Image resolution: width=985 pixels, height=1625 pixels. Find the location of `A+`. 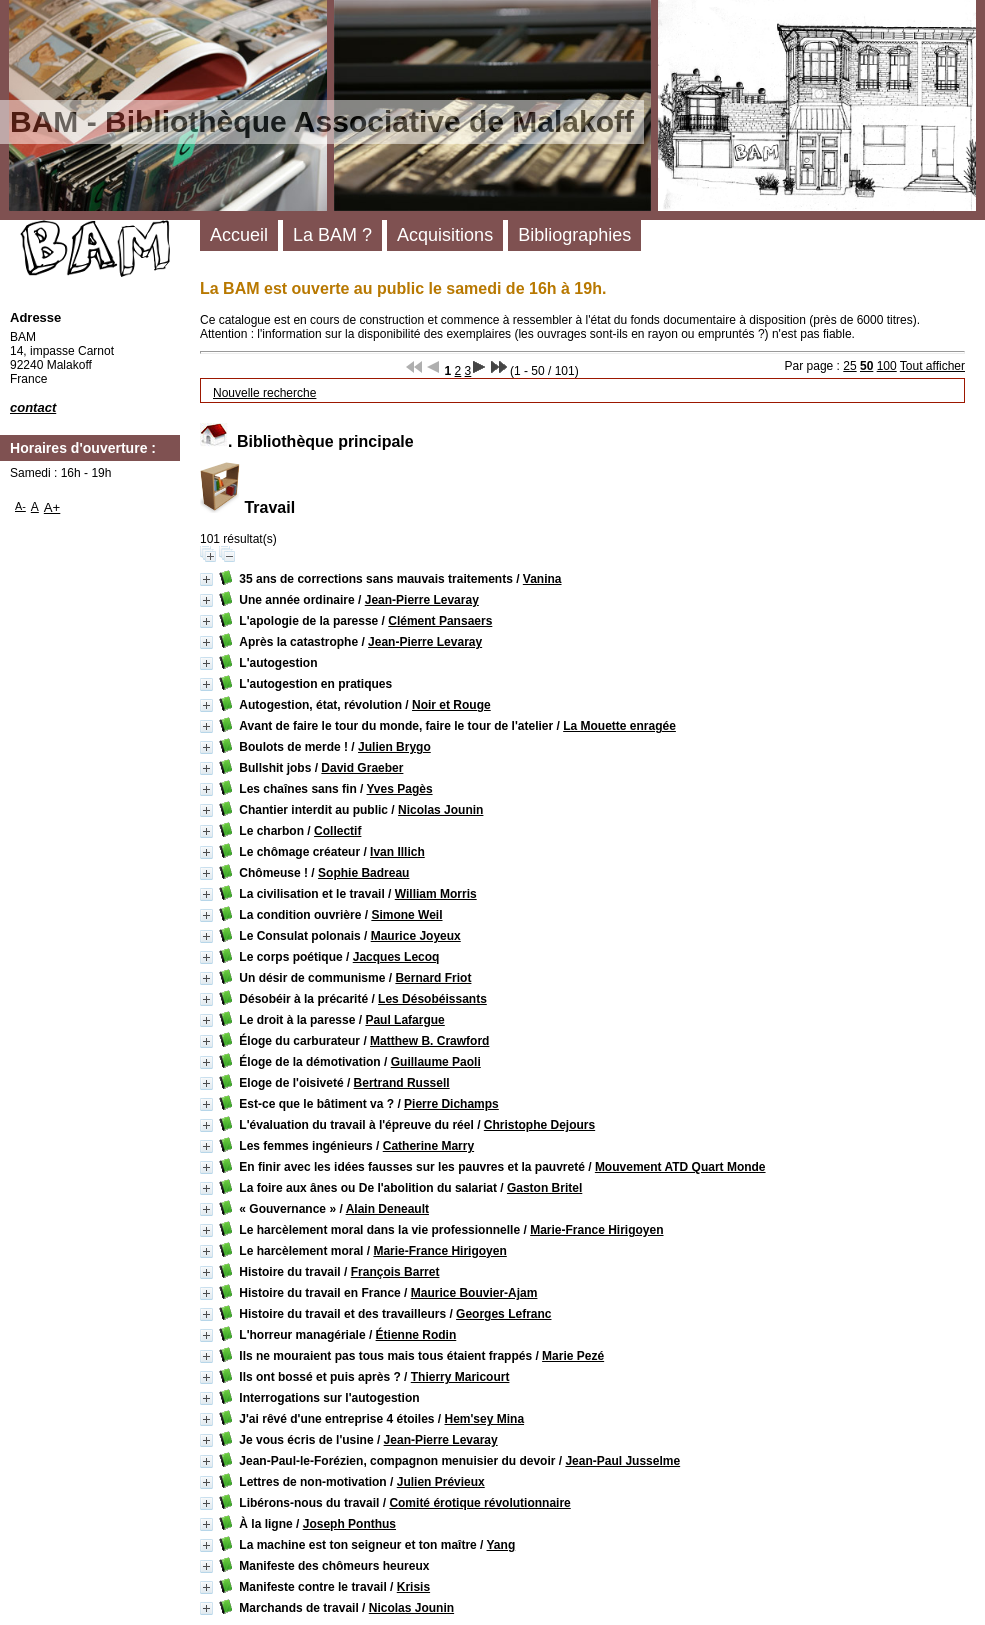

A+ is located at coordinates (52, 507).